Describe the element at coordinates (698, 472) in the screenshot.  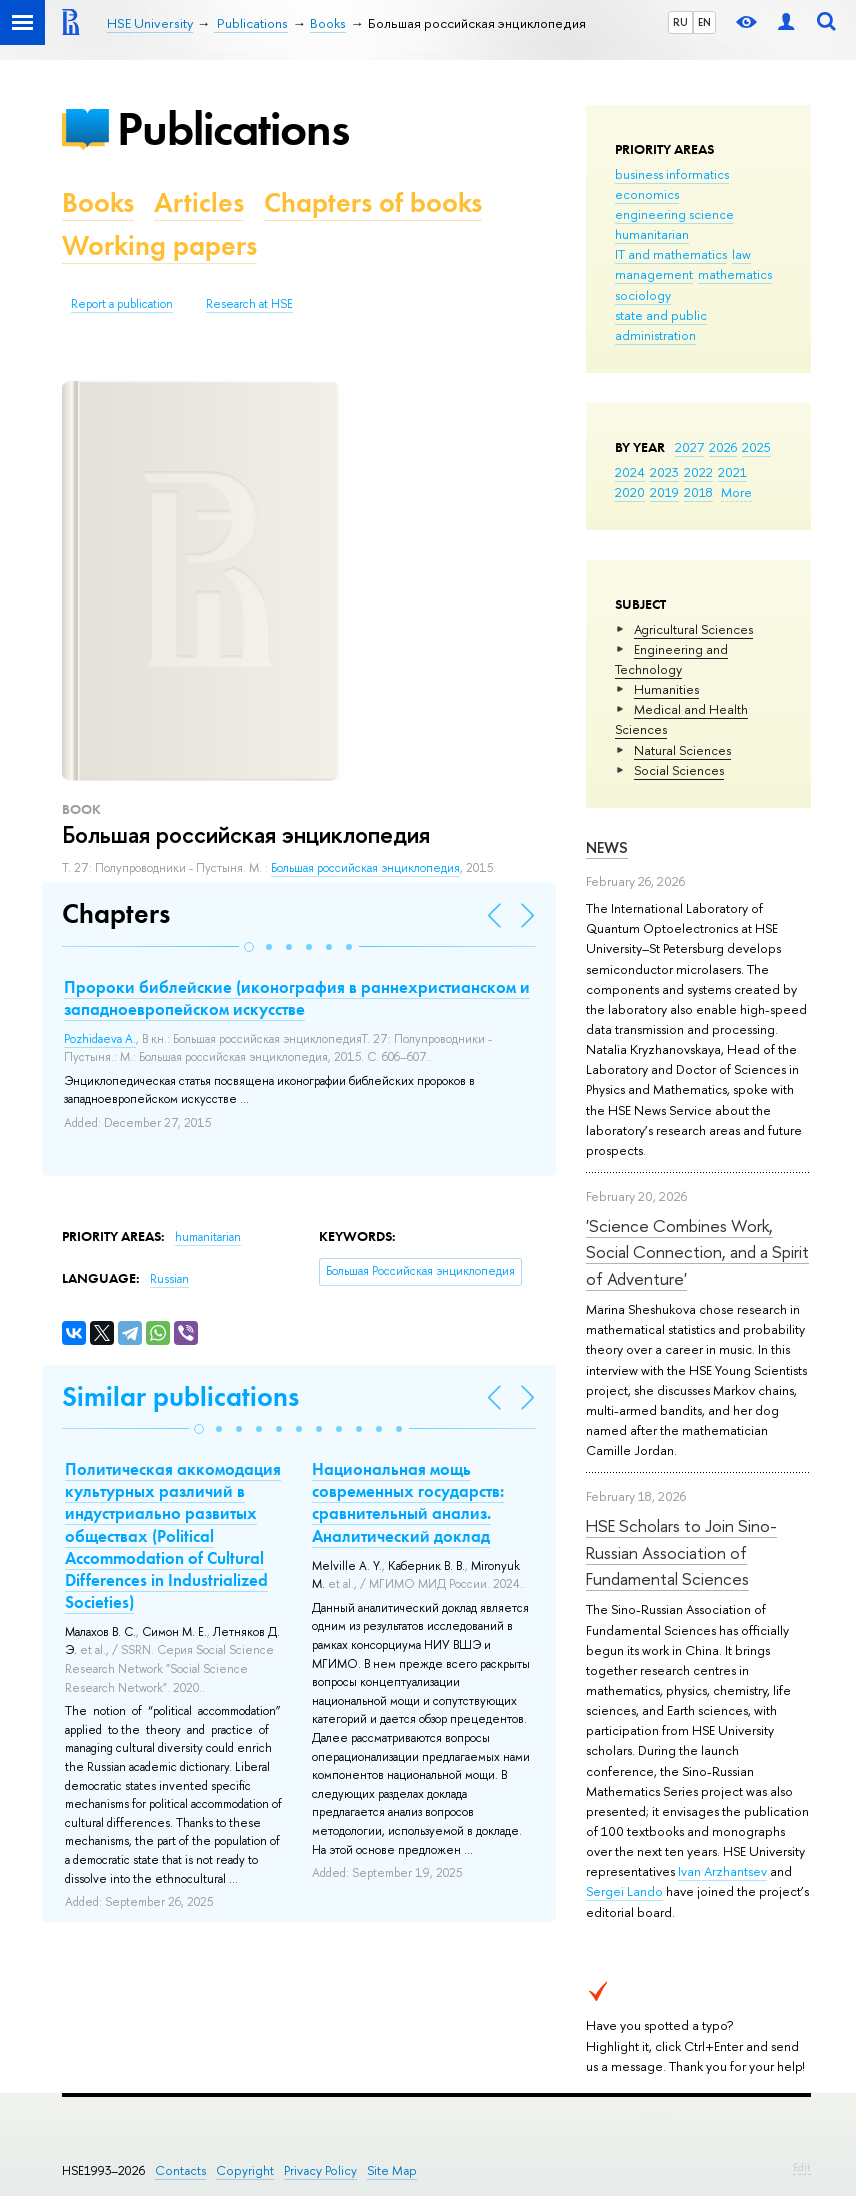
I see `2022` at that location.